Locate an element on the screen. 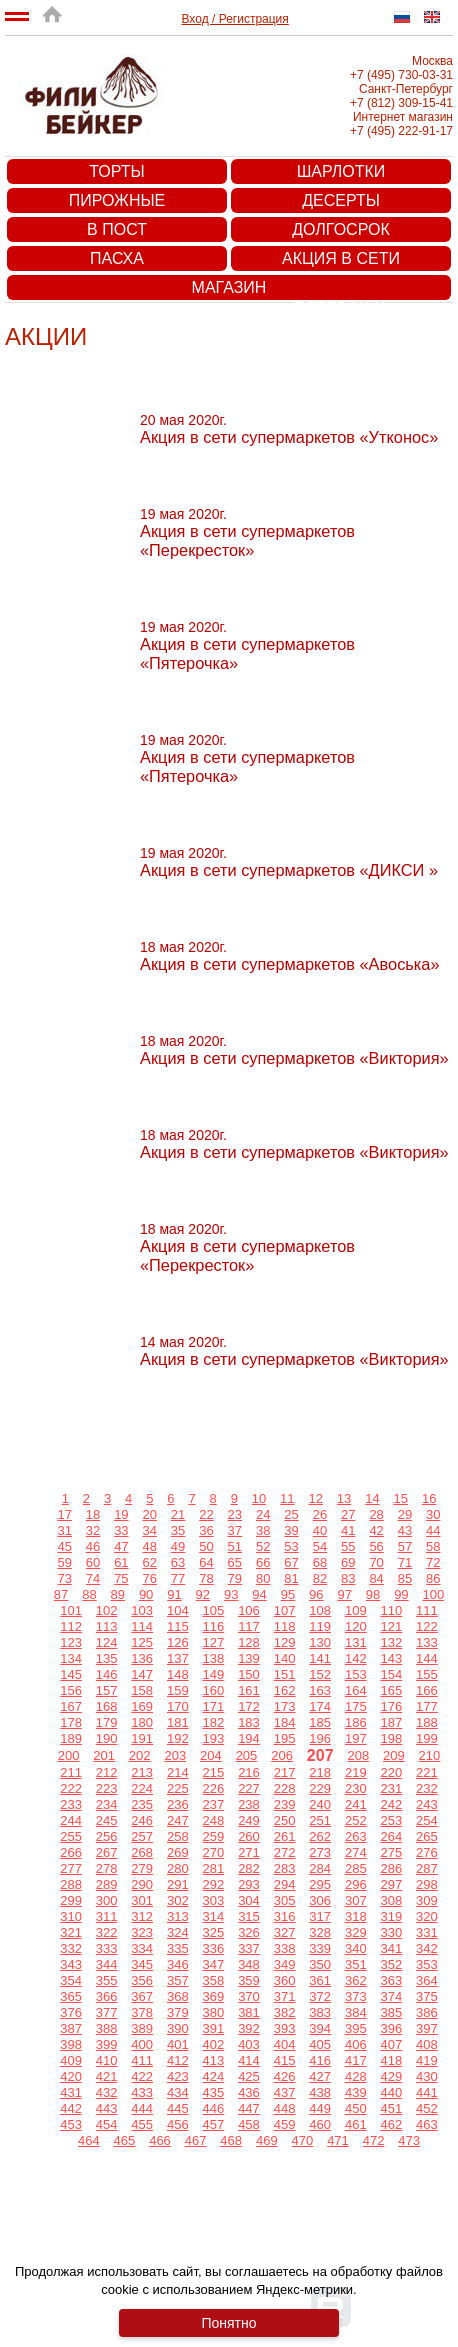 This screenshot has height=2347, width=458. 234 is located at coordinates (107, 1804).